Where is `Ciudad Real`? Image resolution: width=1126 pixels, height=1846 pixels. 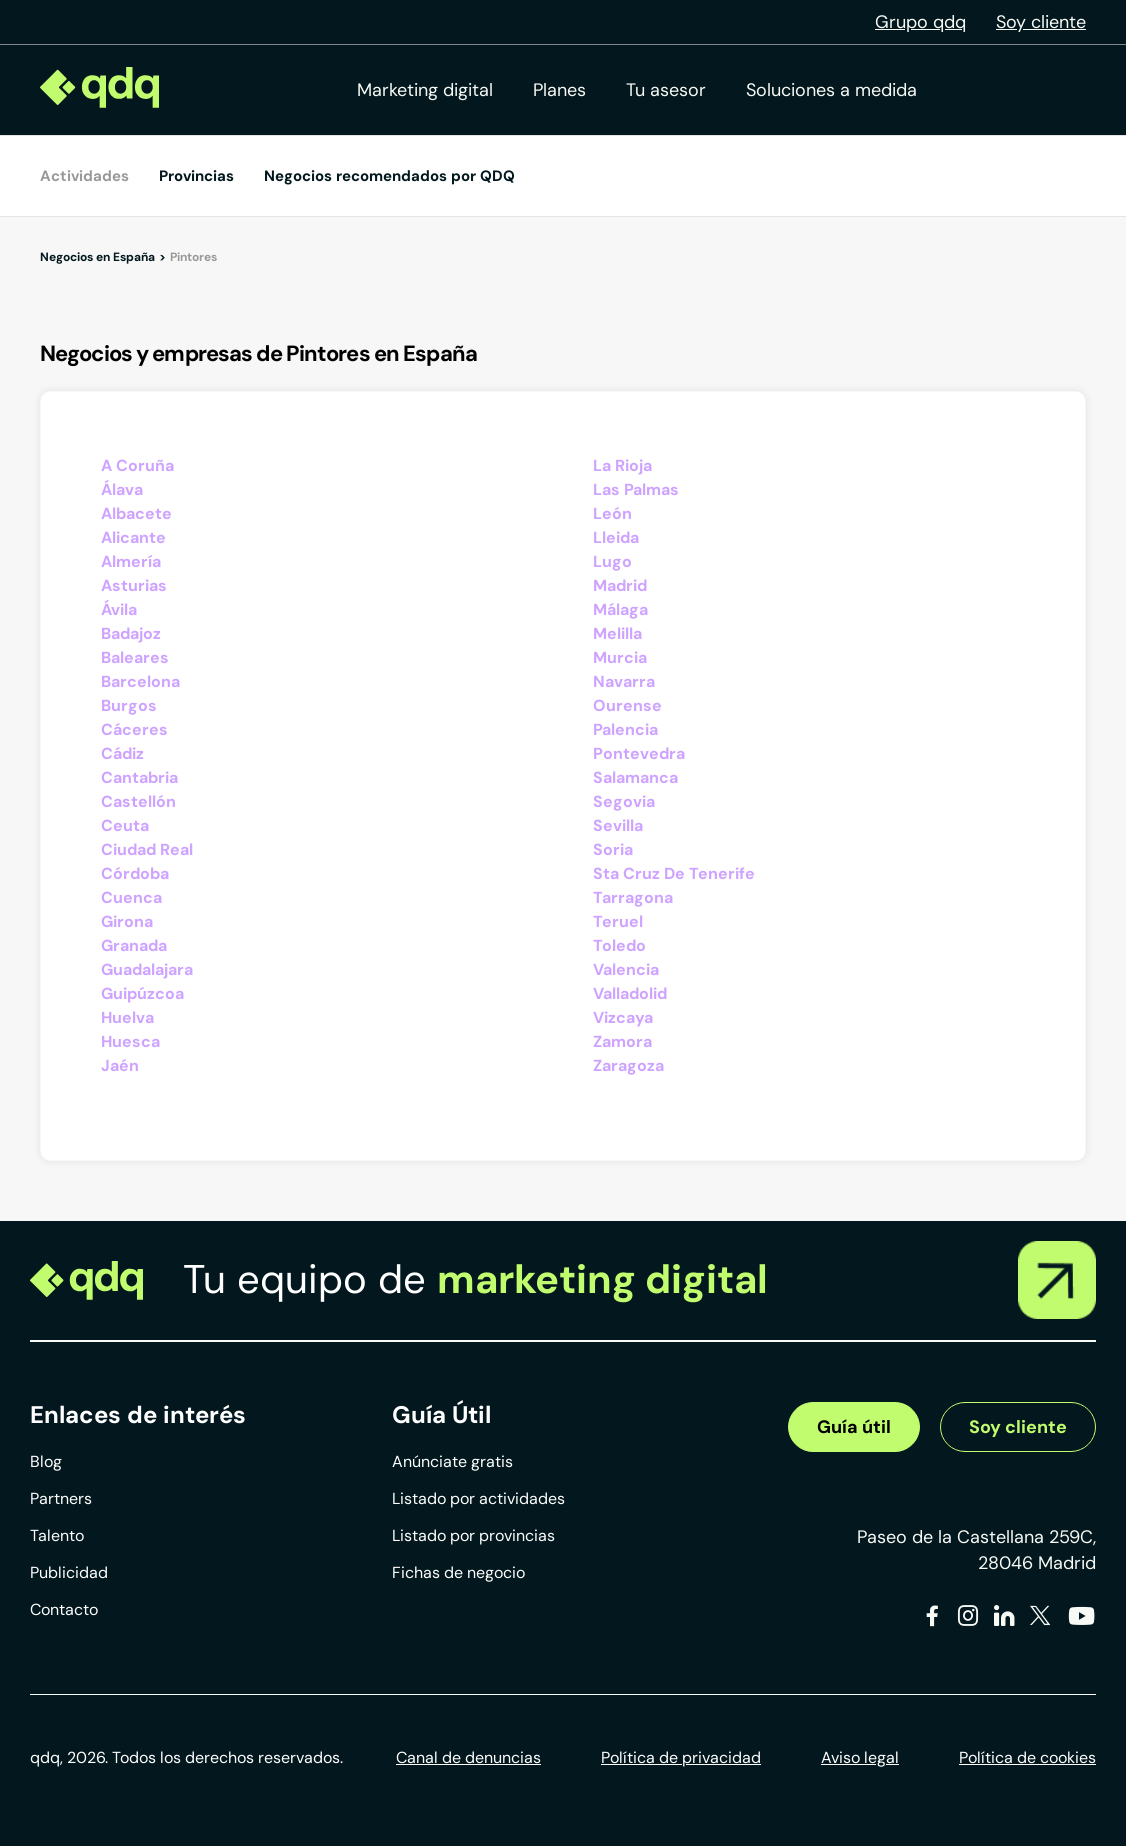
Ciudad Real is located at coordinates (147, 849).